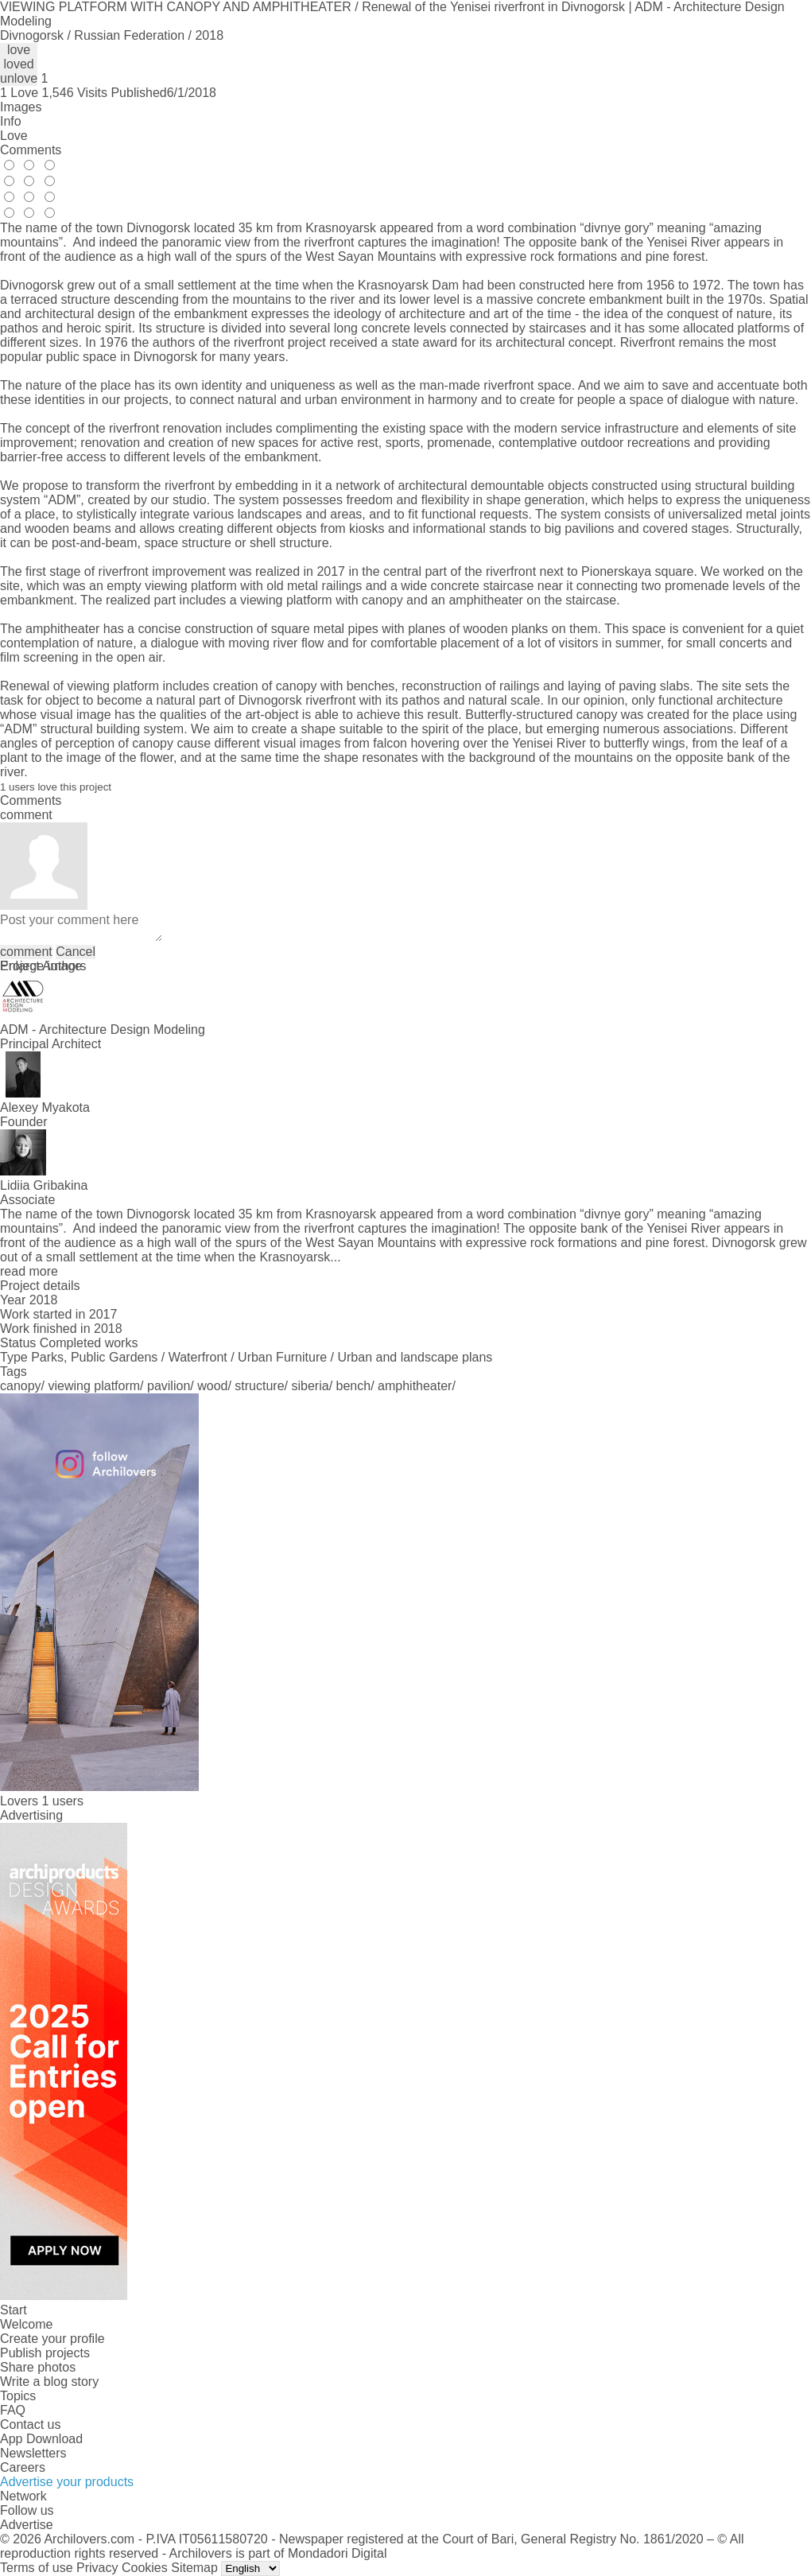 Image resolution: width=811 pixels, height=2576 pixels. Describe the element at coordinates (52, 2338) in the screenshot. I see `Create your profile` at that location.